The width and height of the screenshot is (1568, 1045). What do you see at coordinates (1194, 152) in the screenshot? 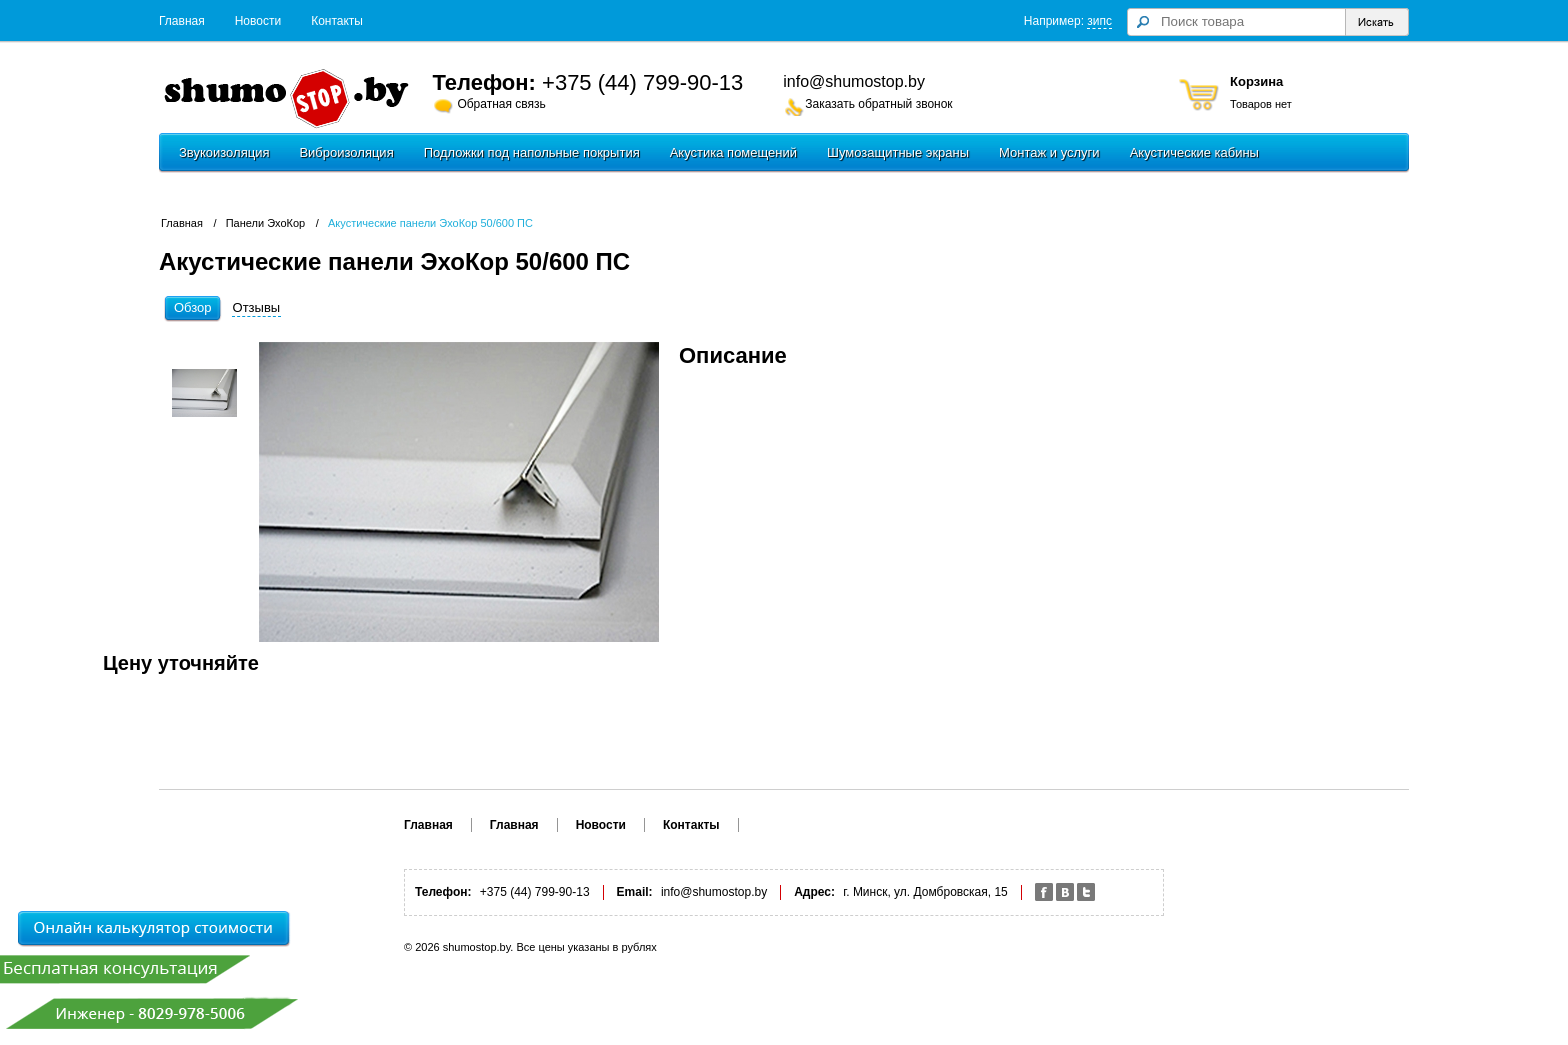
I see `Акустические кабины` at bounding box center [1194, 152].